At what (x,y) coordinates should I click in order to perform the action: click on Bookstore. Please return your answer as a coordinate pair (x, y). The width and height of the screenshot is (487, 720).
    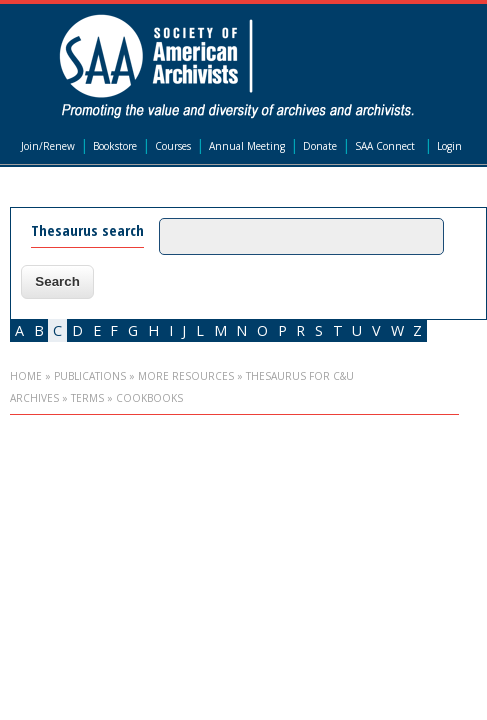
    Looking at the image, I should click on (115, 146).